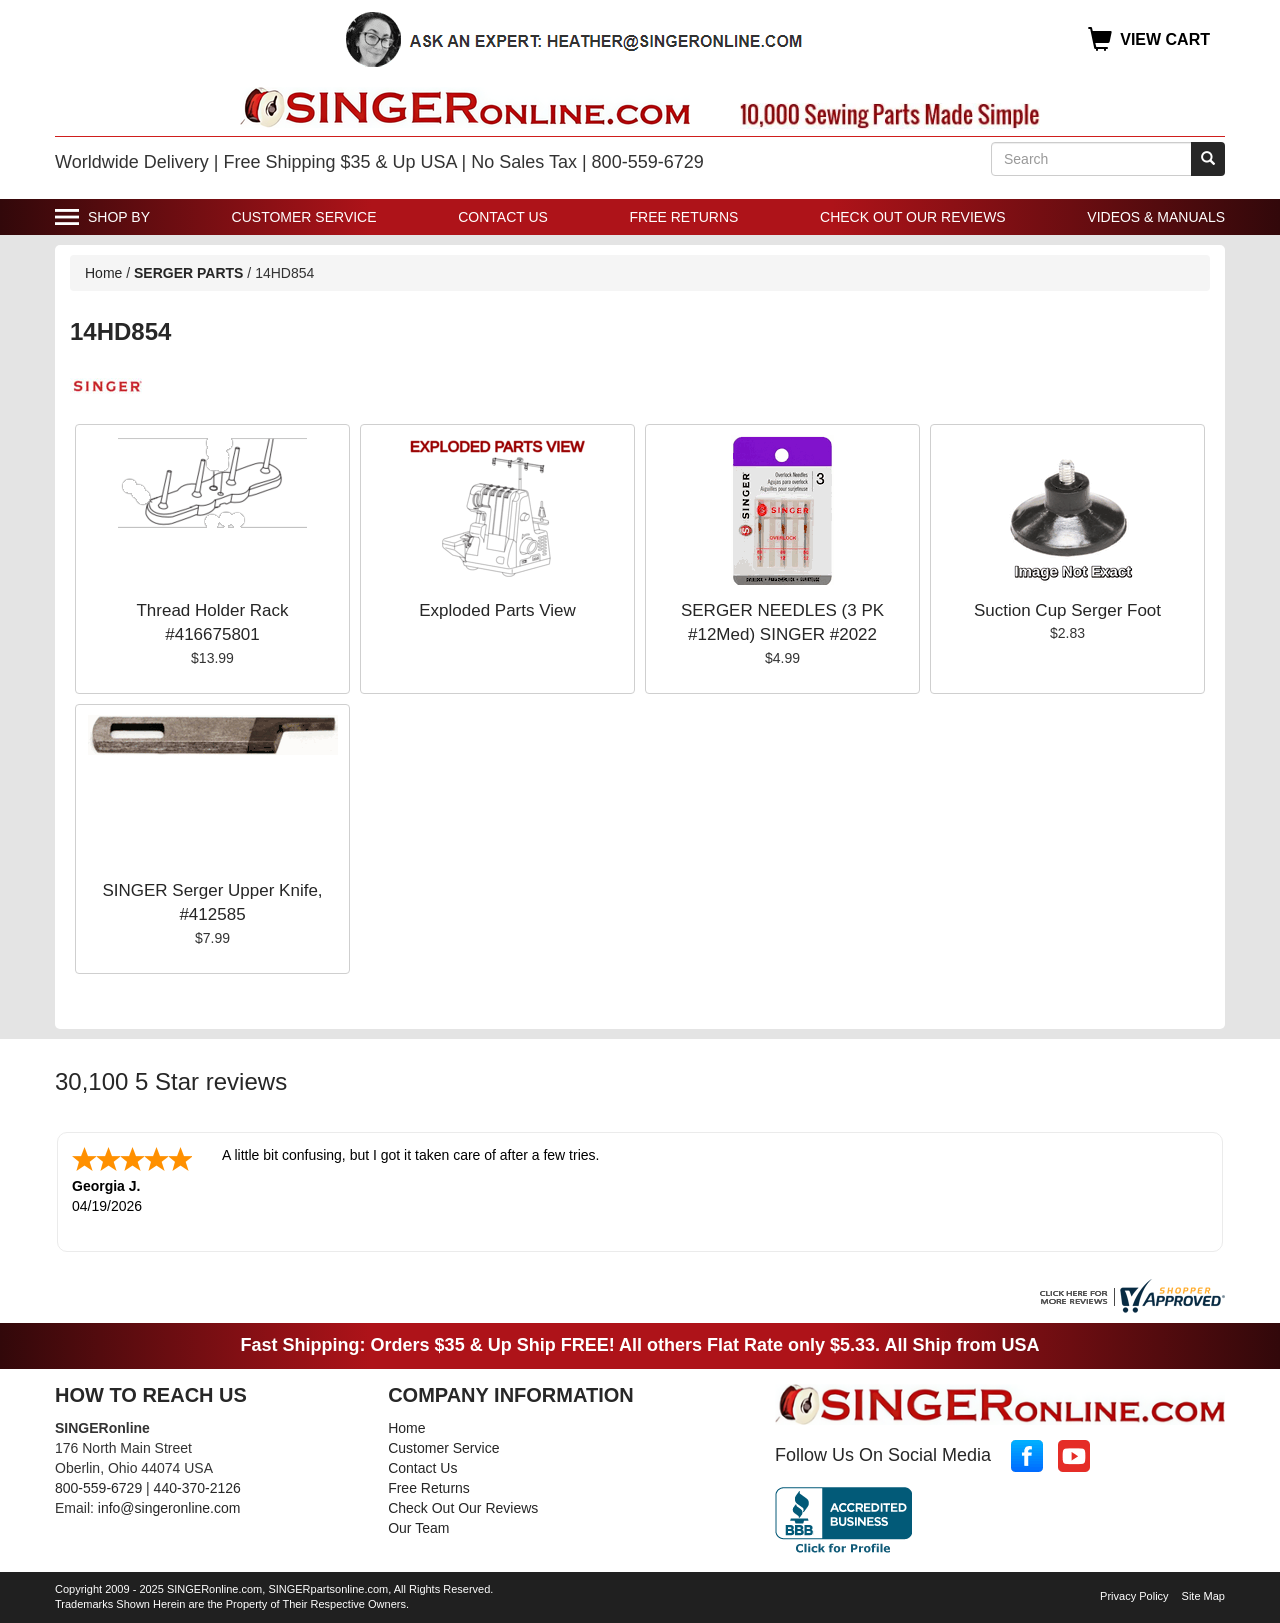 This screenshot has height=1623, width=1280. What do you see at coordinates (1156, 217) in the screenshot?
I see `Videos & Manuals` at bounding box center [1156, 217].